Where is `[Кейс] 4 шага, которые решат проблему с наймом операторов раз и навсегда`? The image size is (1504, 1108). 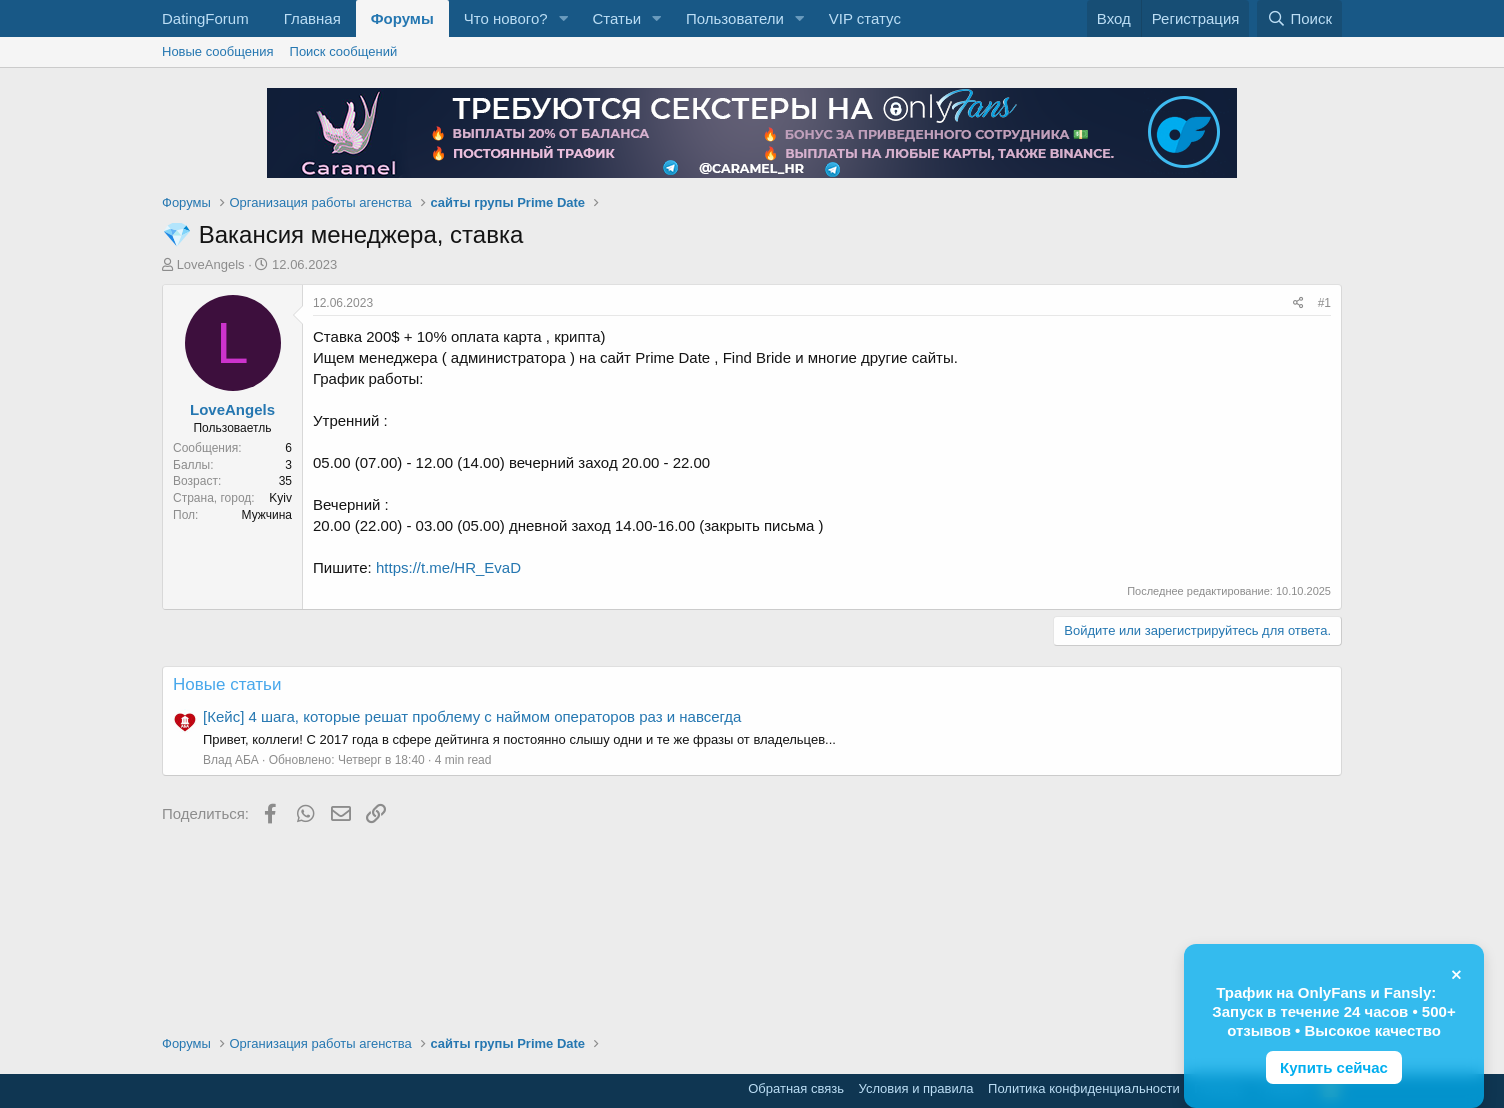
[Кейс] 4 шага, которые решат проблему с наймом операторов раз и навсегда is located at coordinates (472, 716).